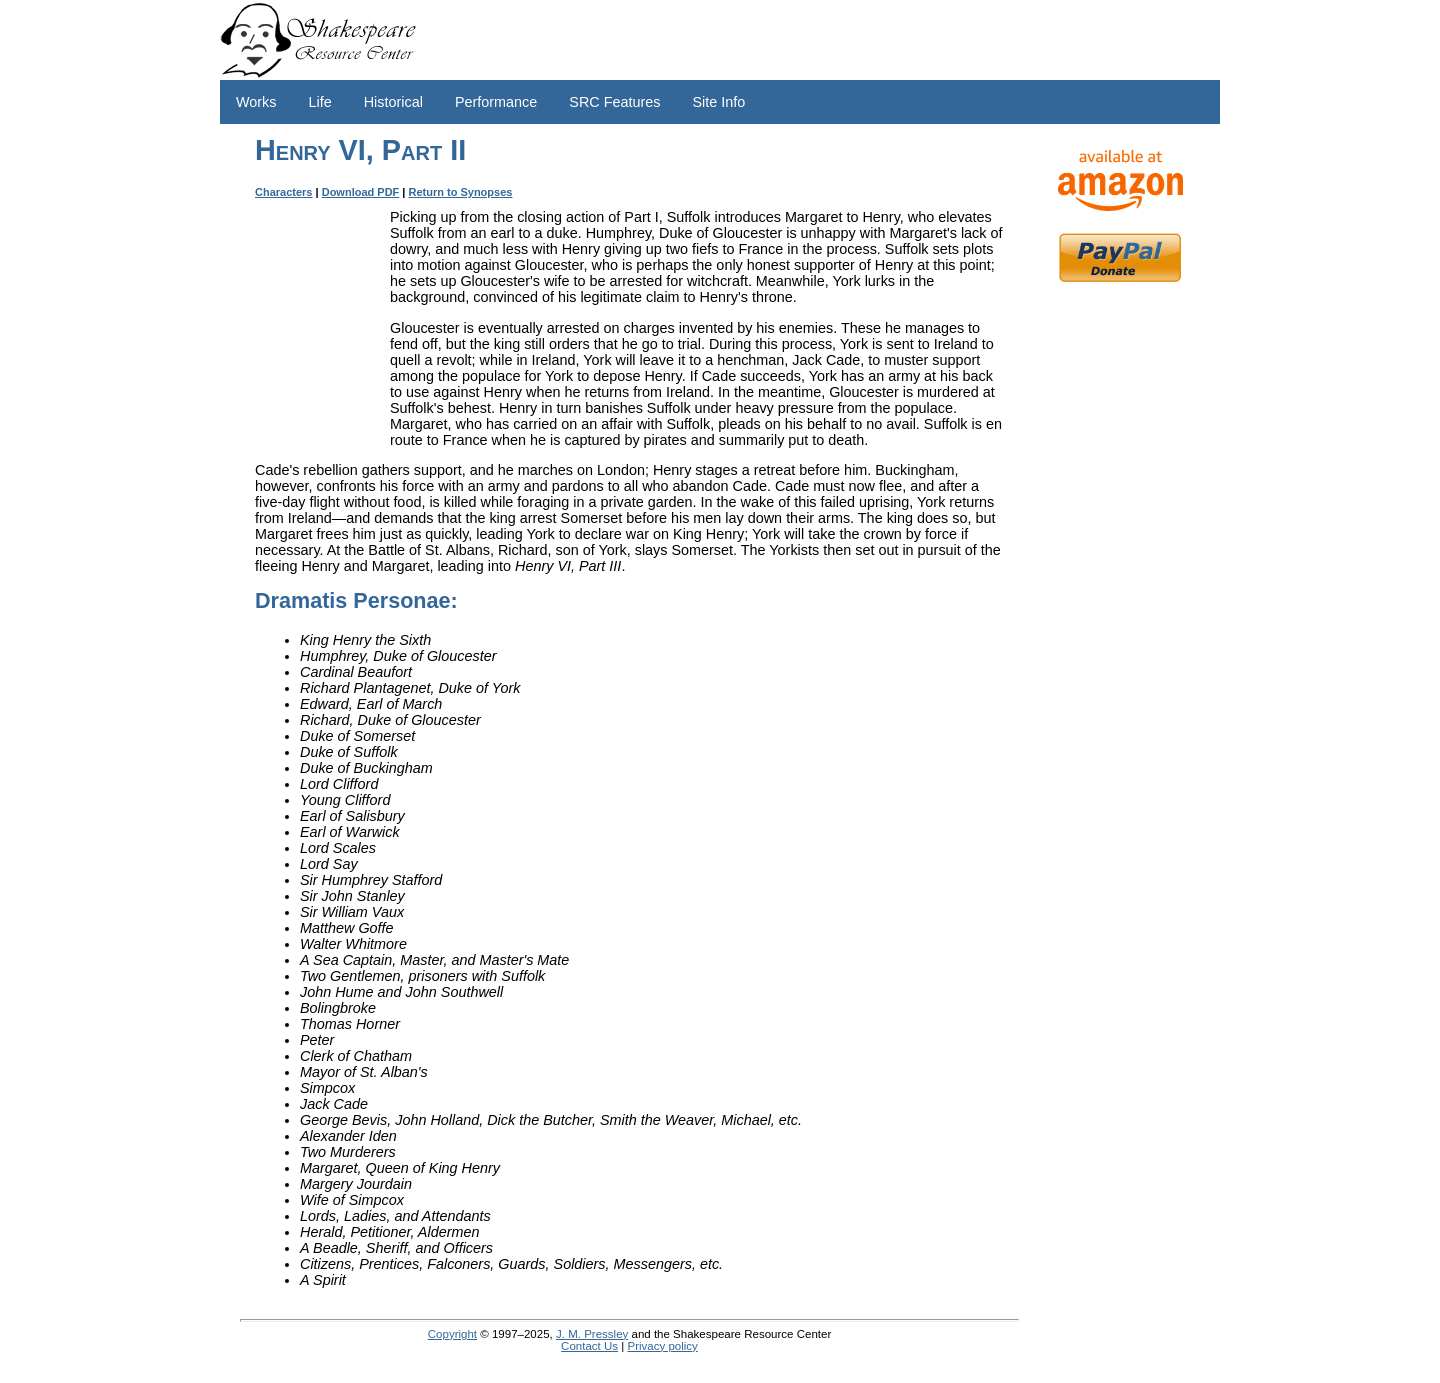  What do you see at coordinates (1120, 610) in the screenshot?
I see `[Advertisement]` at bounding box center [1120, 610].